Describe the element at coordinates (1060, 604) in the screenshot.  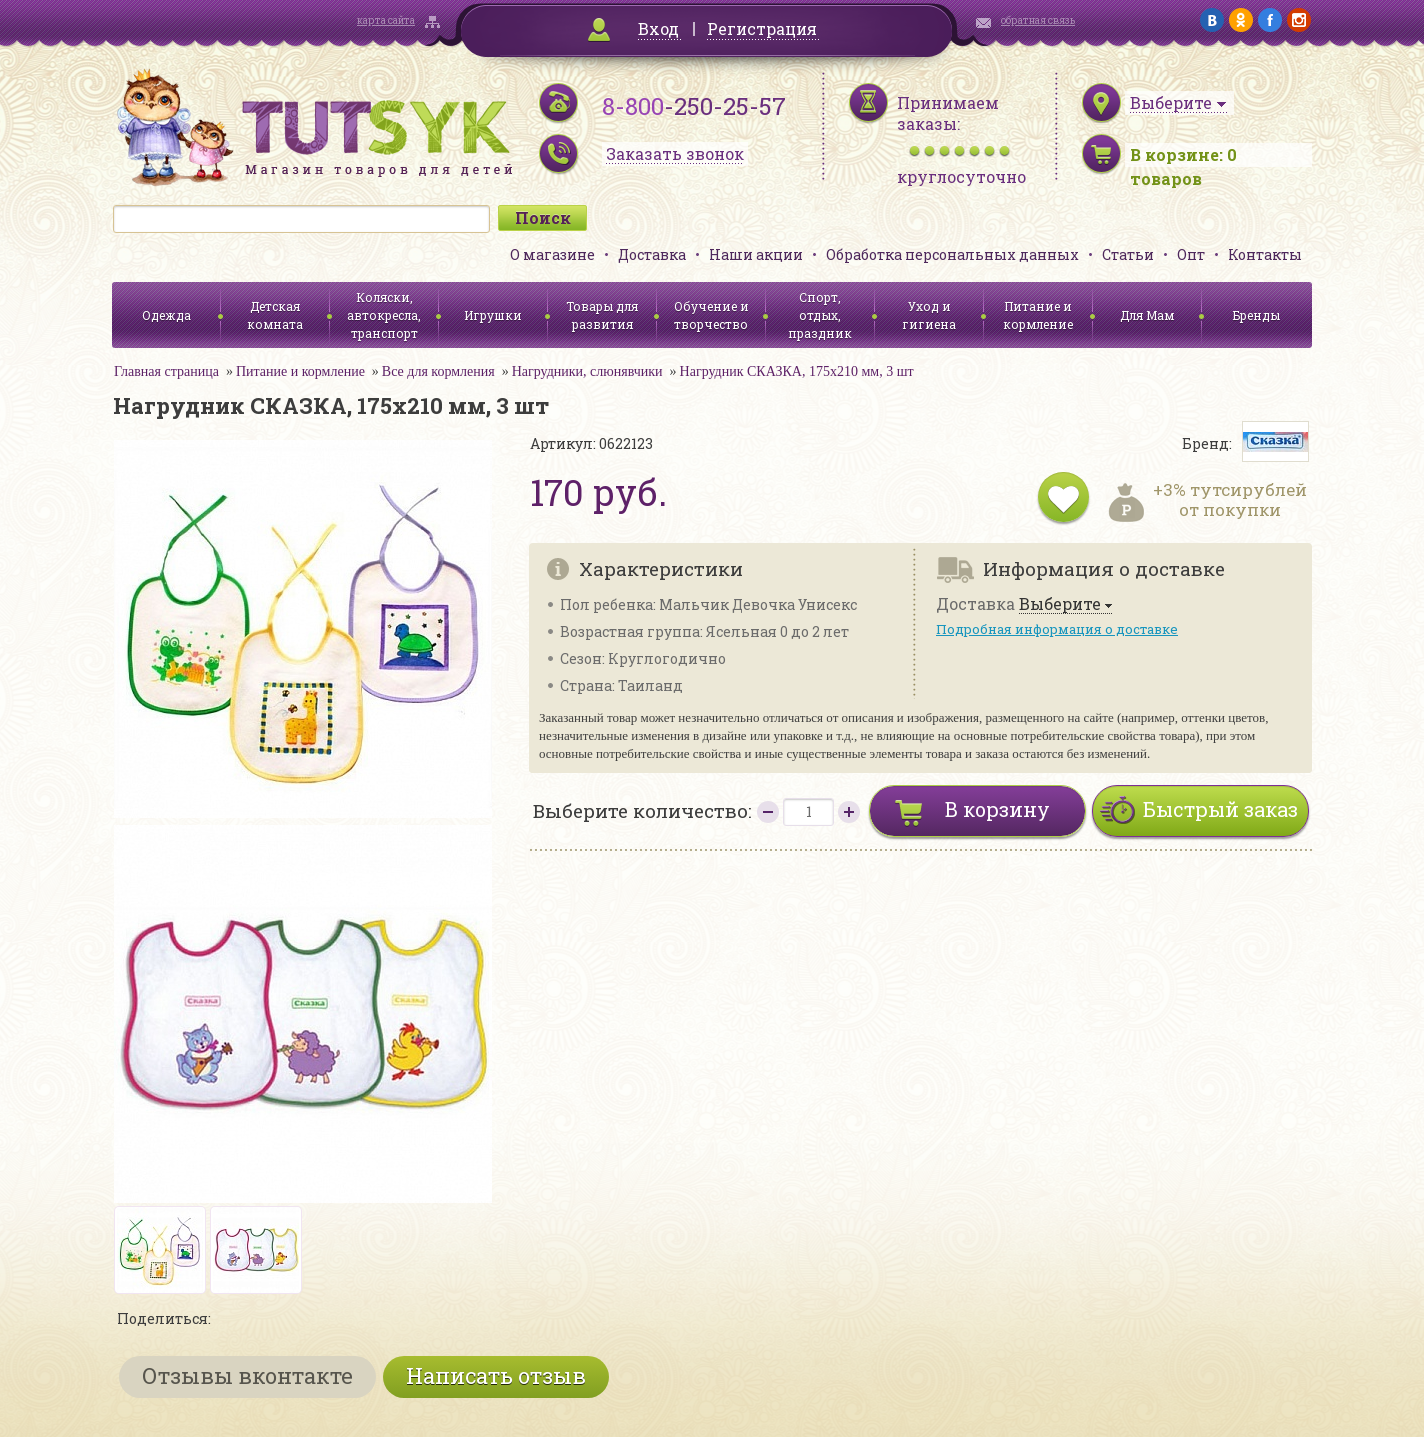
I see `Выберите` at that location.